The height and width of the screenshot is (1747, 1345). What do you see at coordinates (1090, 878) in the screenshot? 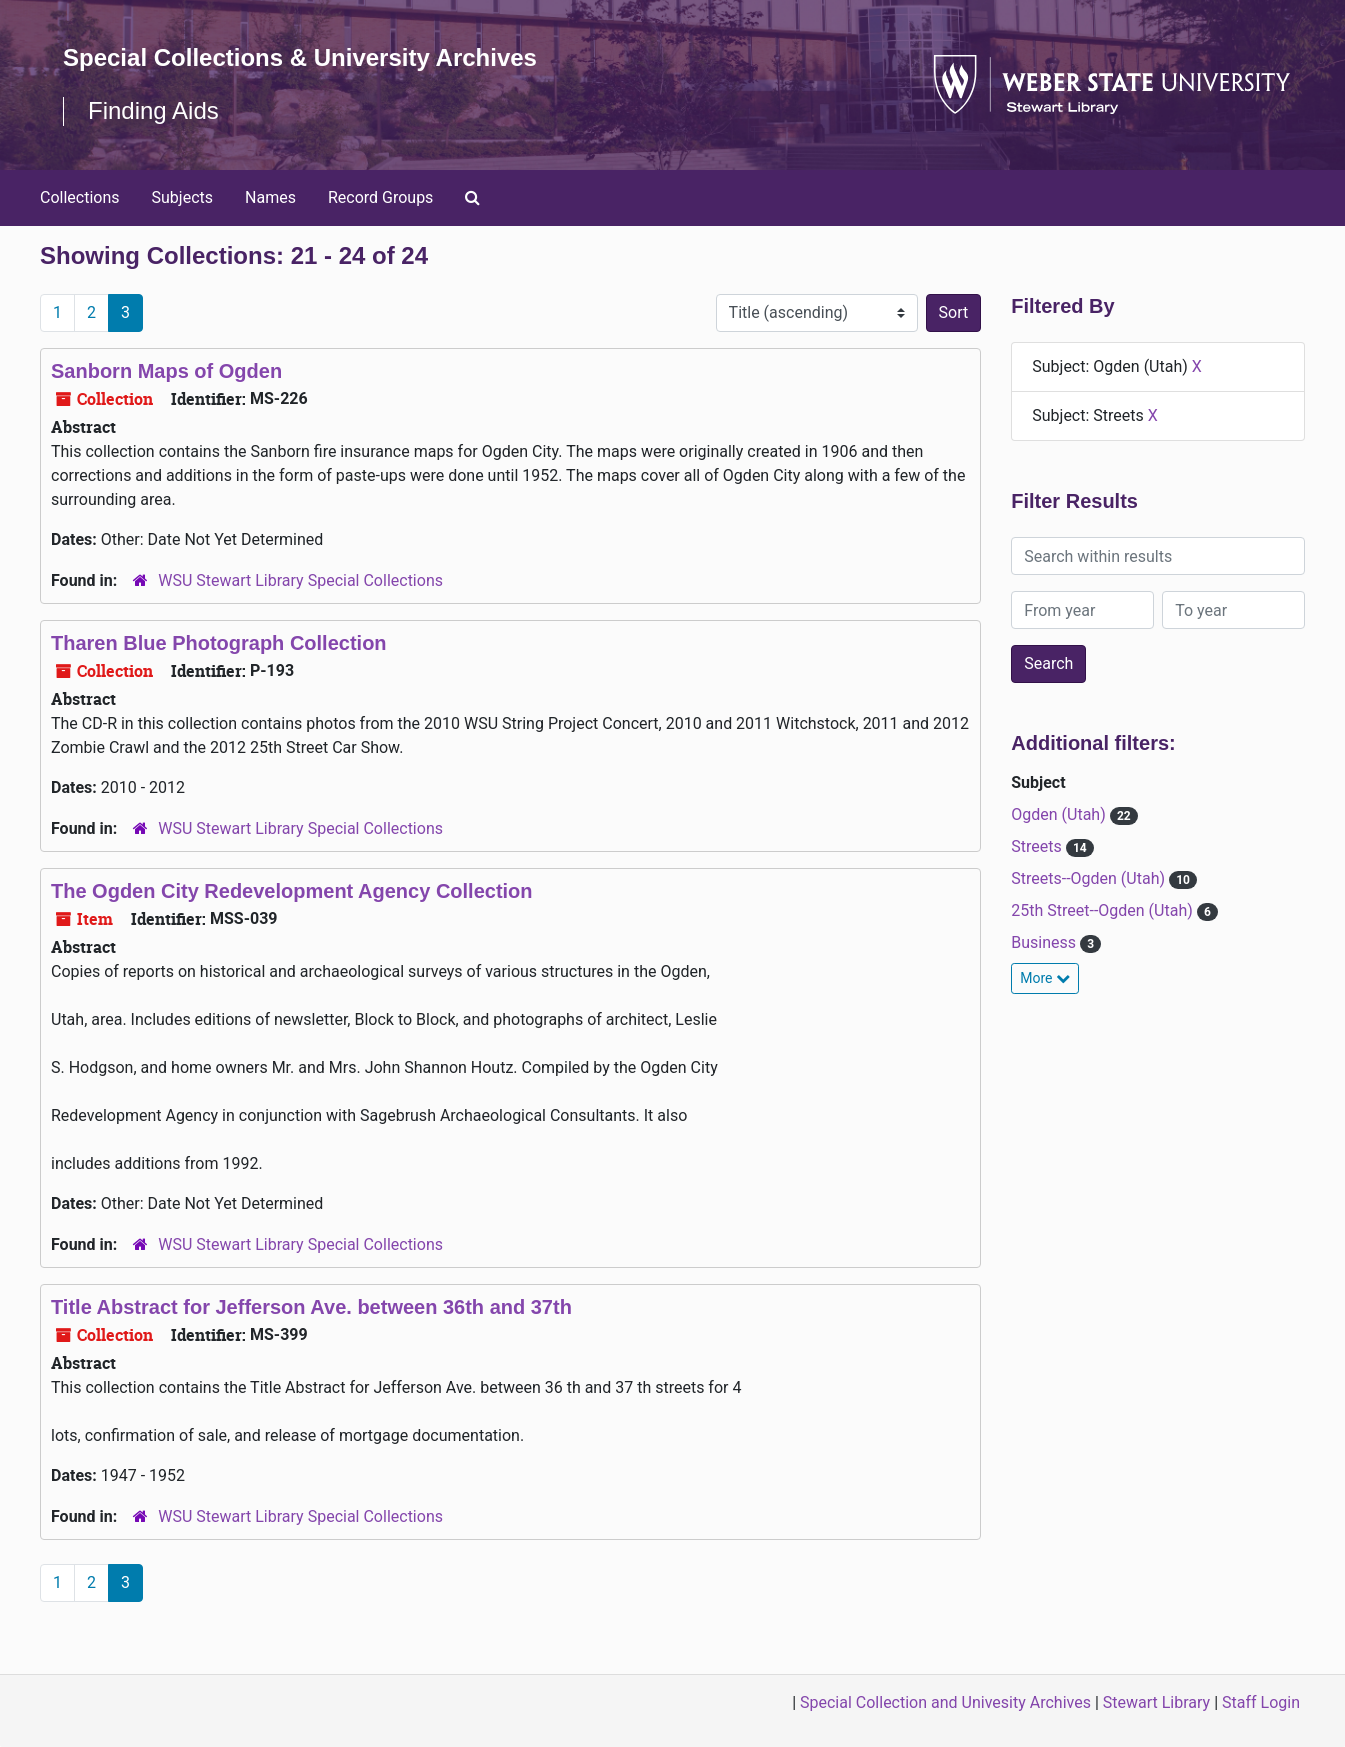
I see `Streets--Ogden (Utah)` at bounding box center [1090, 878].